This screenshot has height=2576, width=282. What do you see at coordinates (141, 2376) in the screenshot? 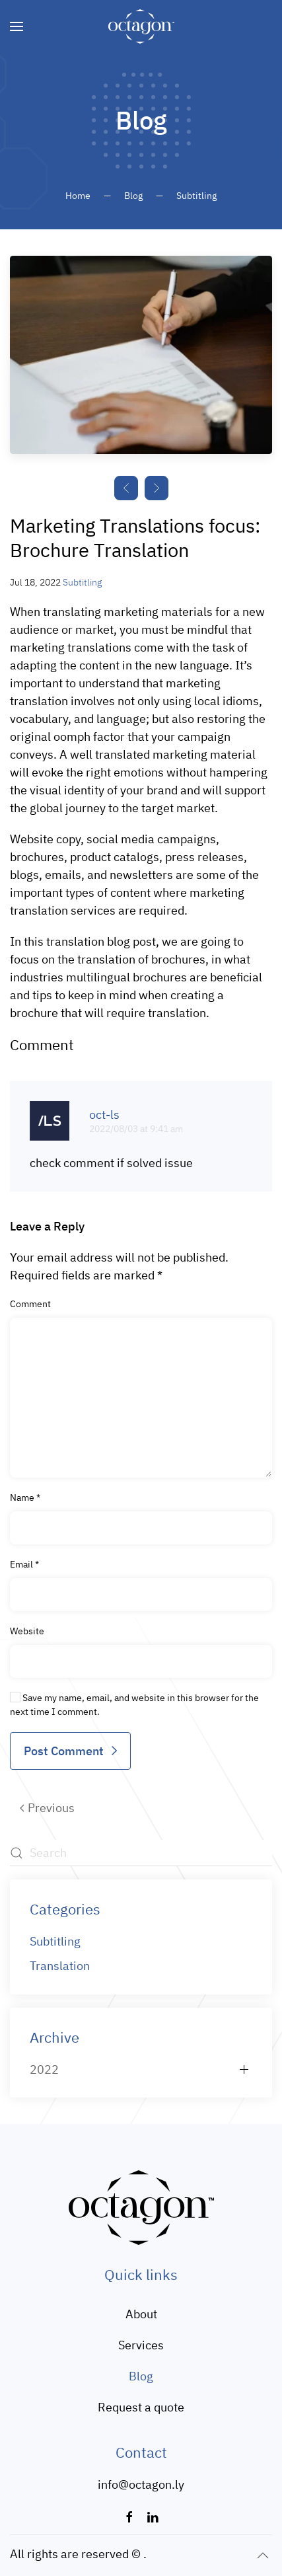
I see `Blog` at bounding box center [141, 2376].